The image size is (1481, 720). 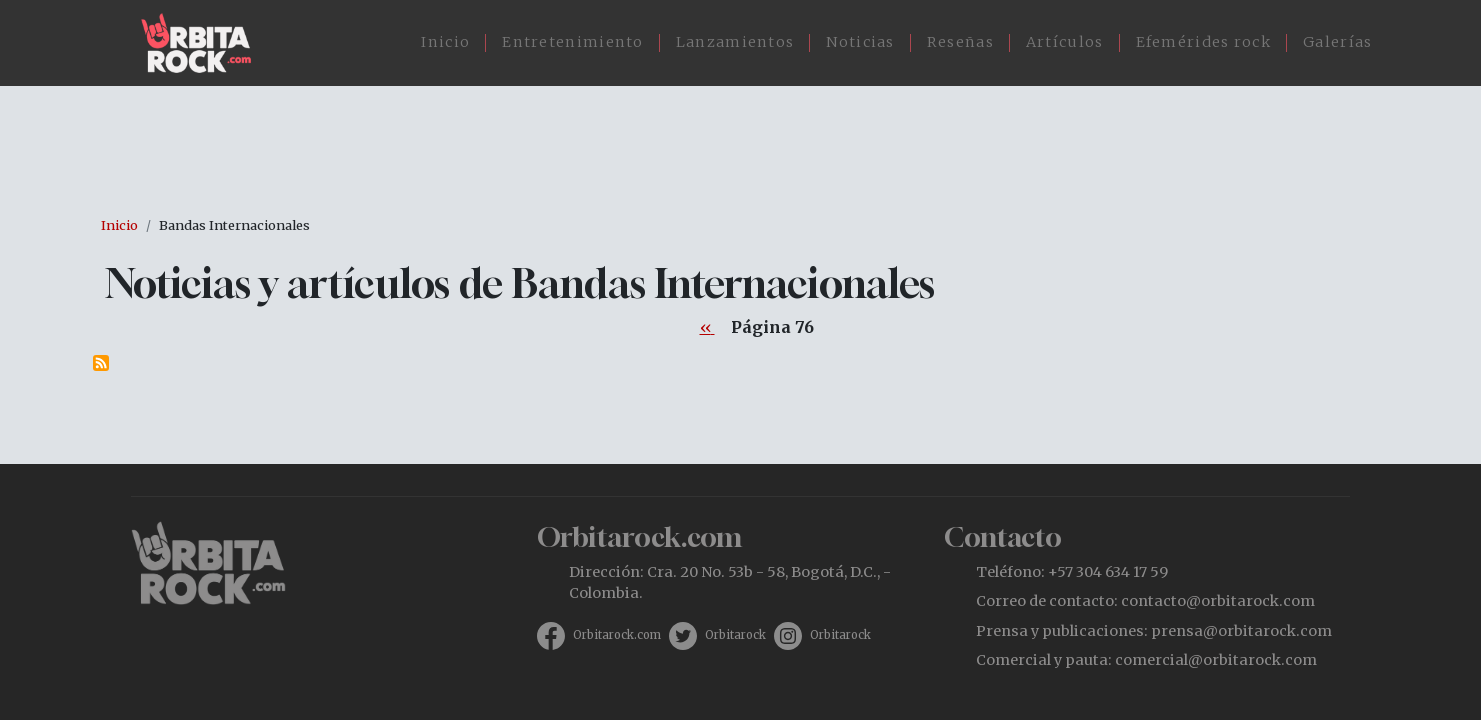 What do you see at coordinates (735, 635) in the screenshot?
I see `Orbitarock` at bounding box center [735, 635].